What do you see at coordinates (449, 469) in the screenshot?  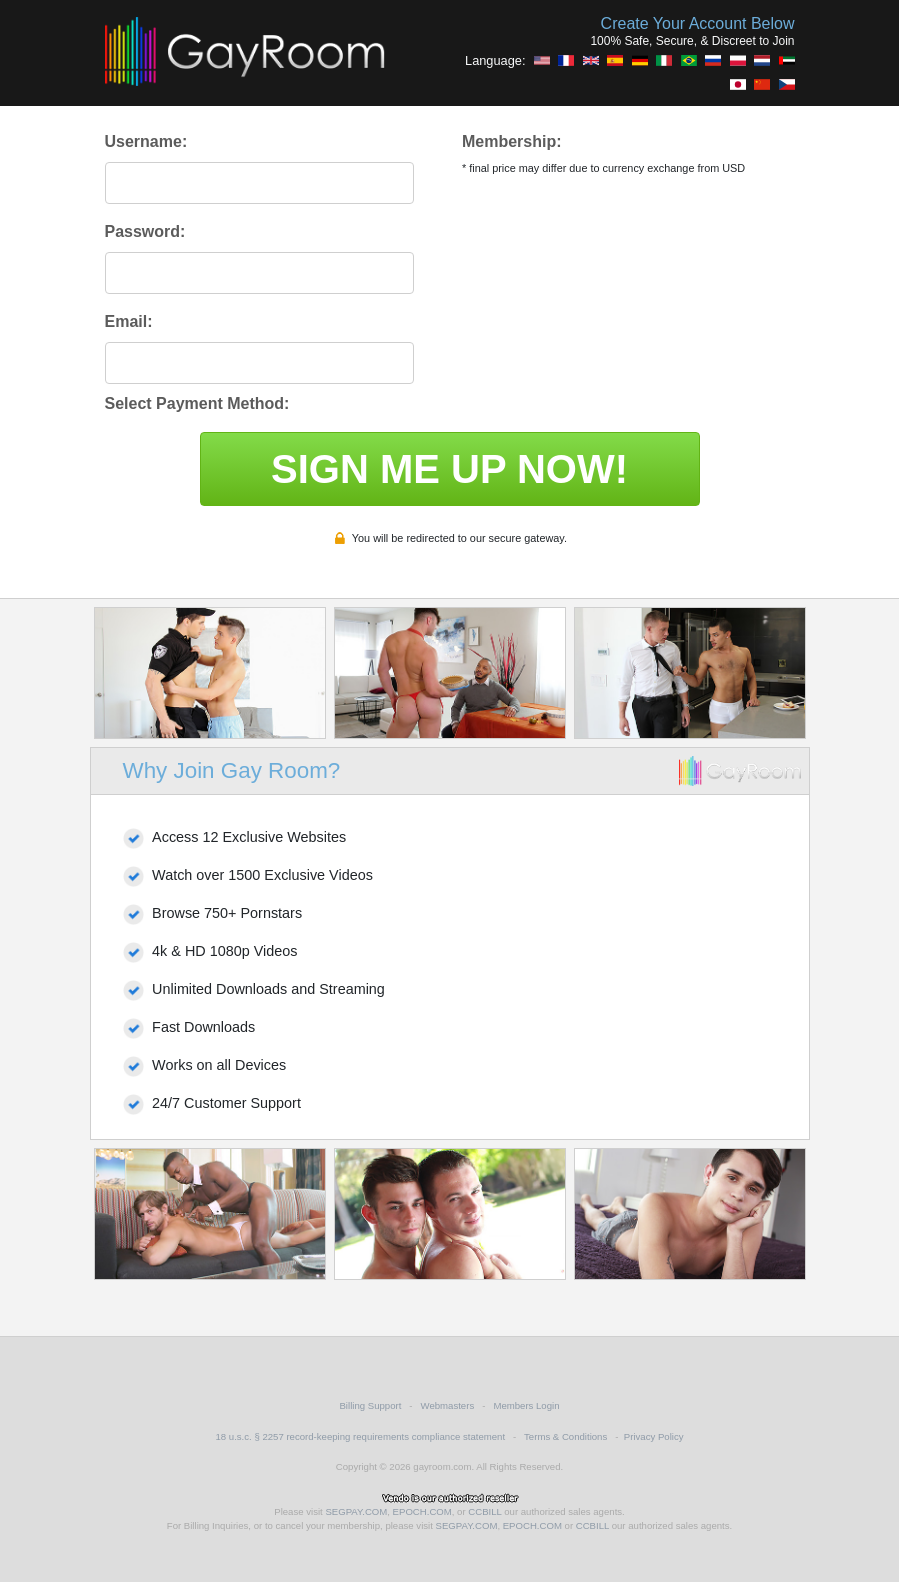 I see `SIGN ME UP NOW!` at bounding box center [449, 469].